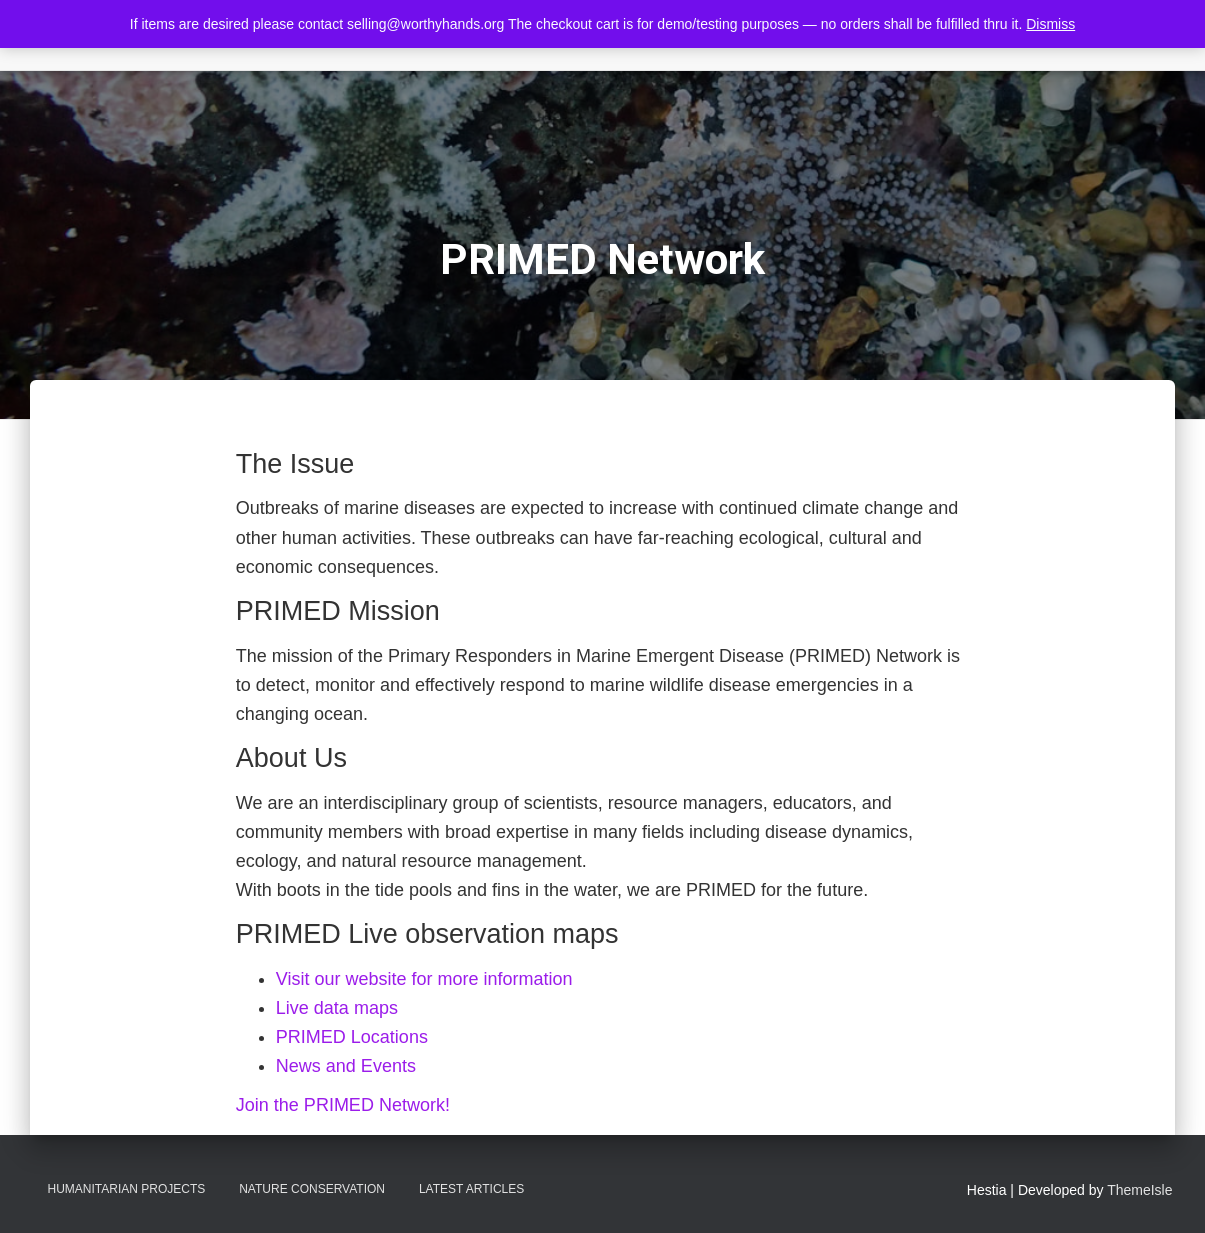 This screenshot has width=1205, height=1233. What do you see at coordinates (471, 1189) in the screenshot?
I see `Latest Articles` at bounding box center [471, 1189].